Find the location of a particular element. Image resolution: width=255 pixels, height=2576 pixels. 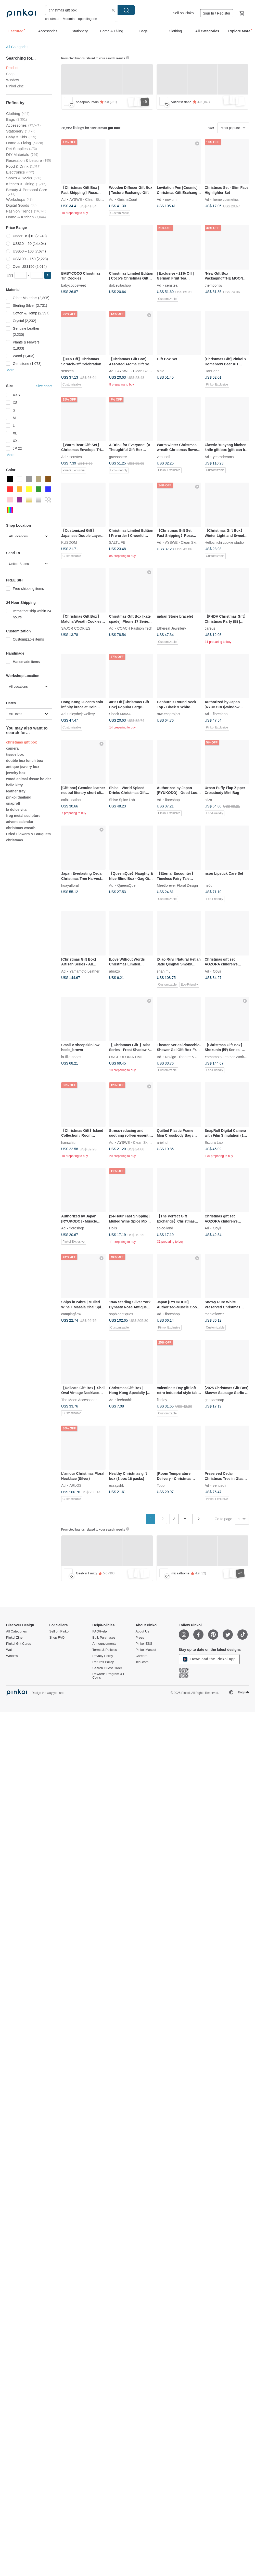

ecsayshk is located at coordinates (116, 1485).